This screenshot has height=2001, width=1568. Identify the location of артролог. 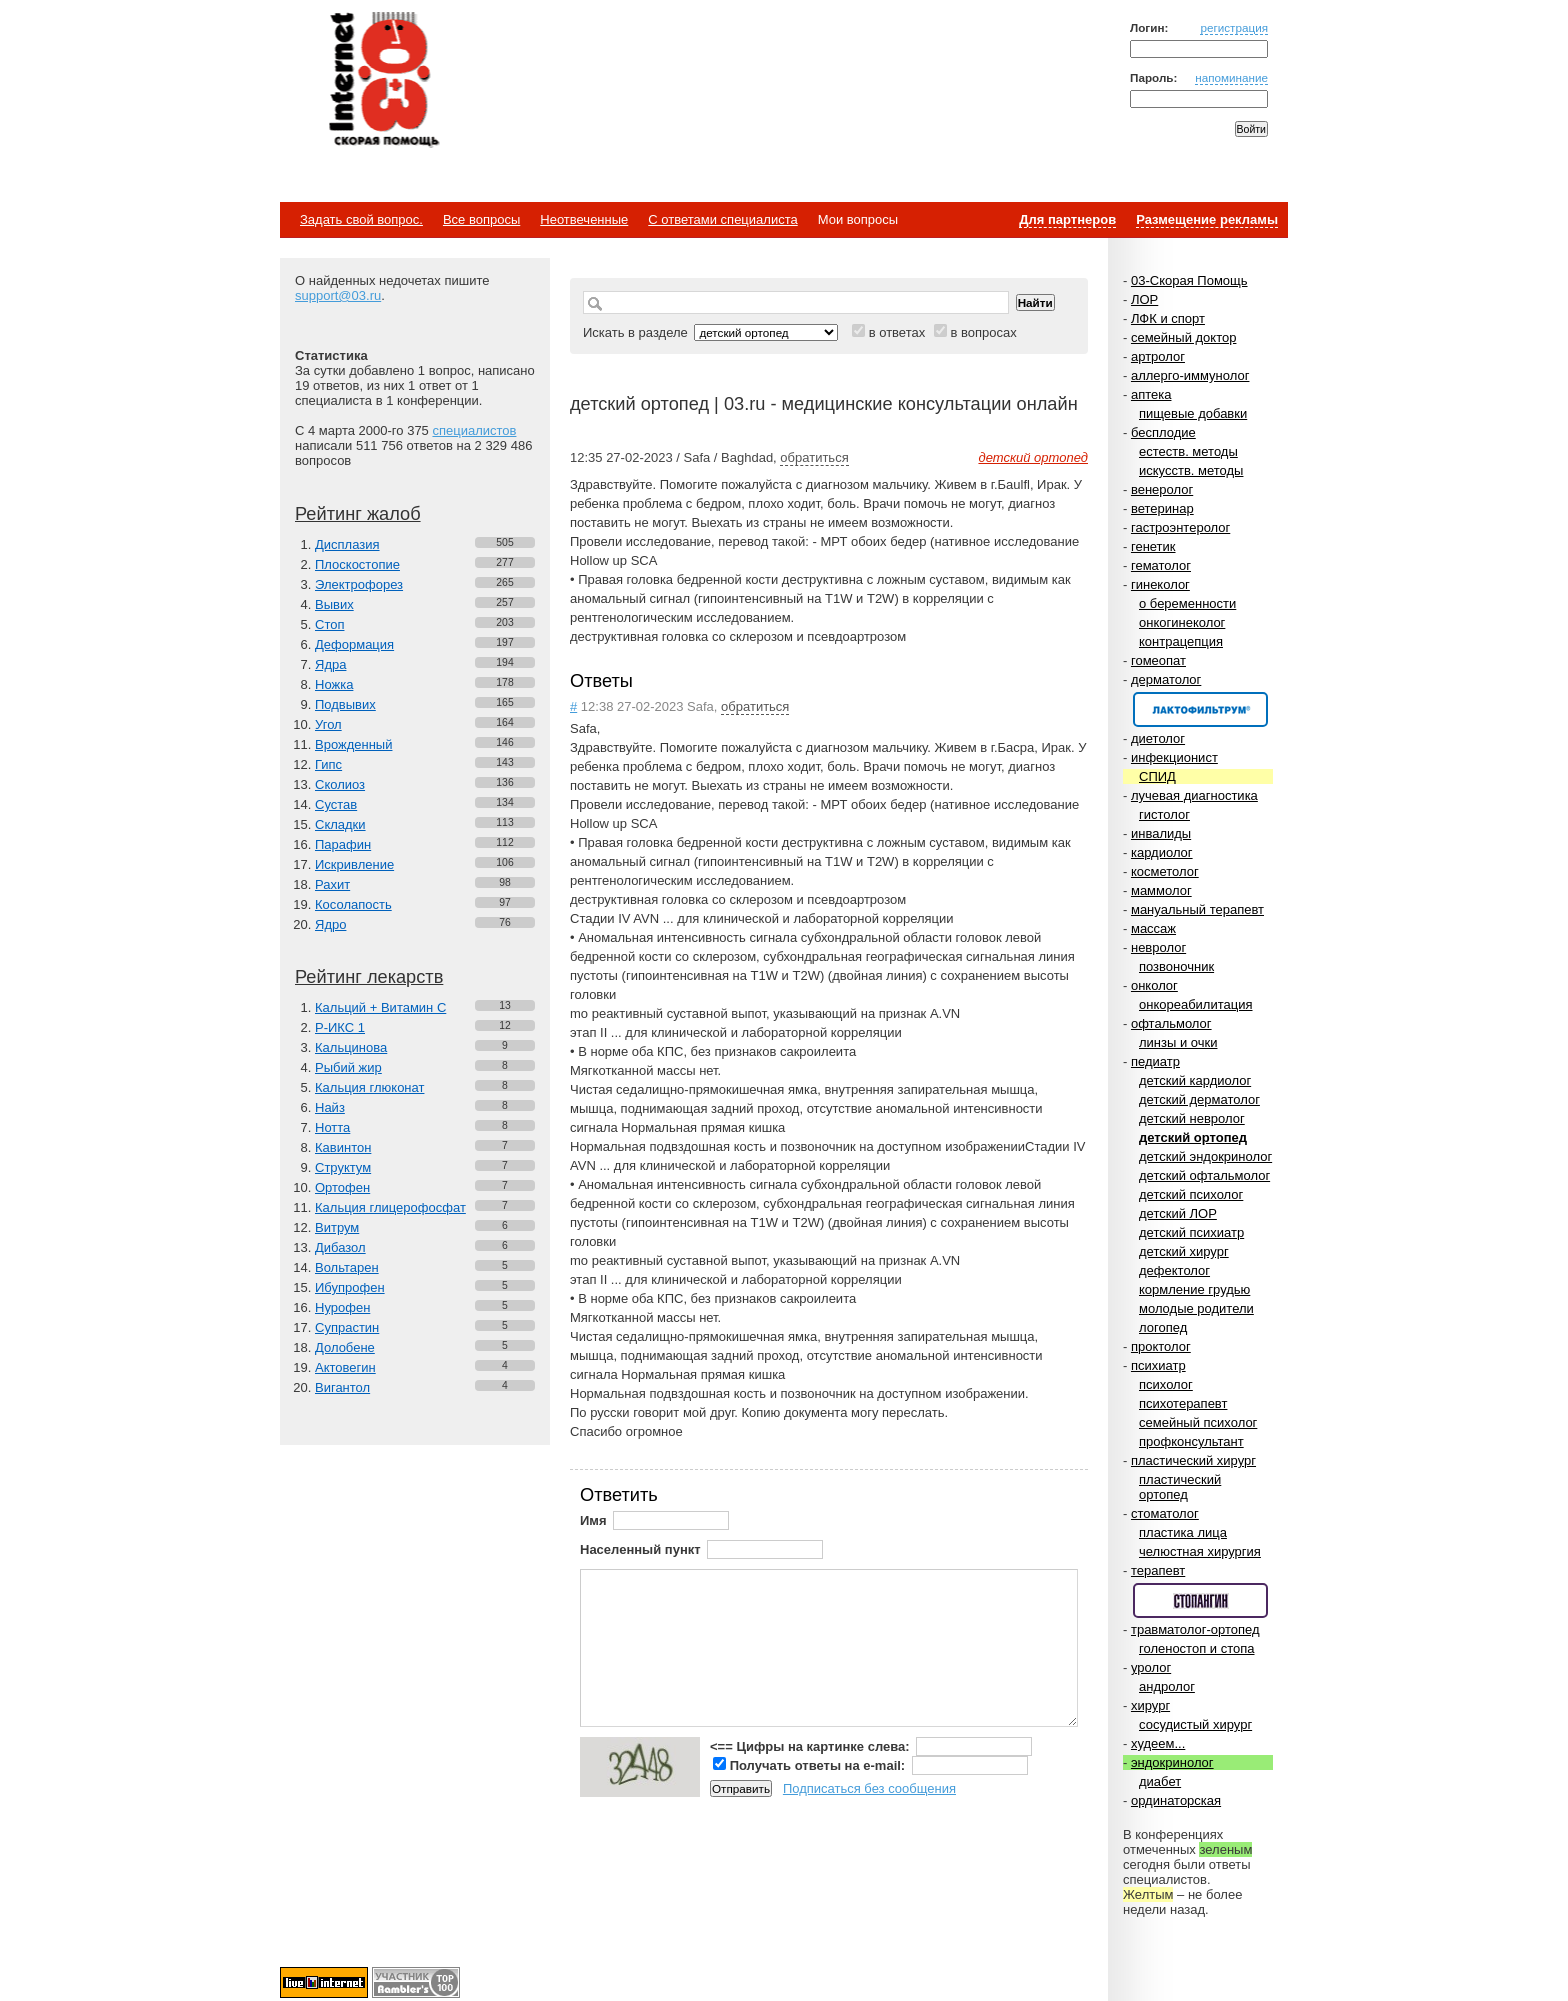
(1158, 356).